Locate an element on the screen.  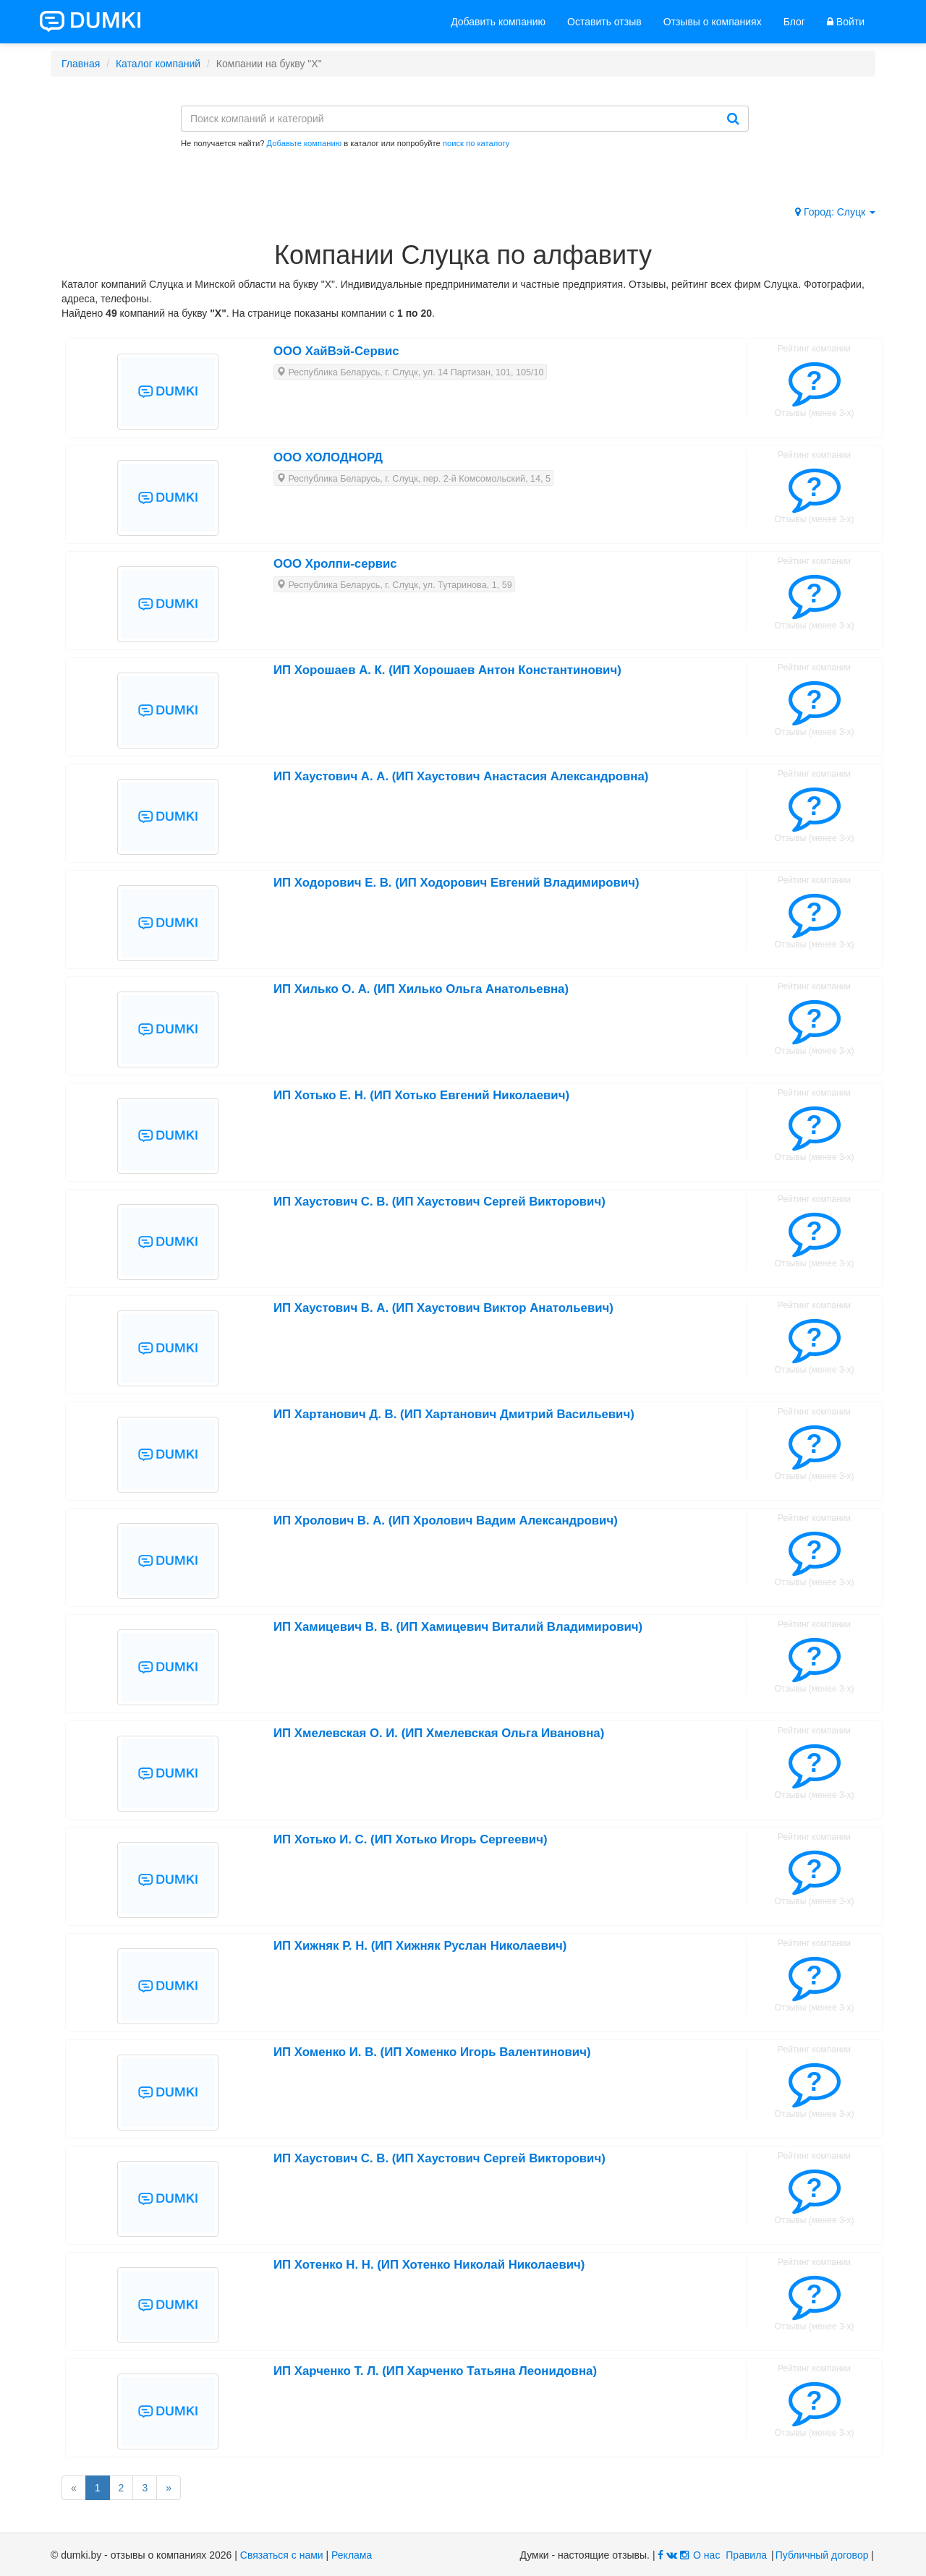
ИП Хотенко Н. Н. (ИП Хотенко Николай Николаевич) is located at coordinates (429, 2265).